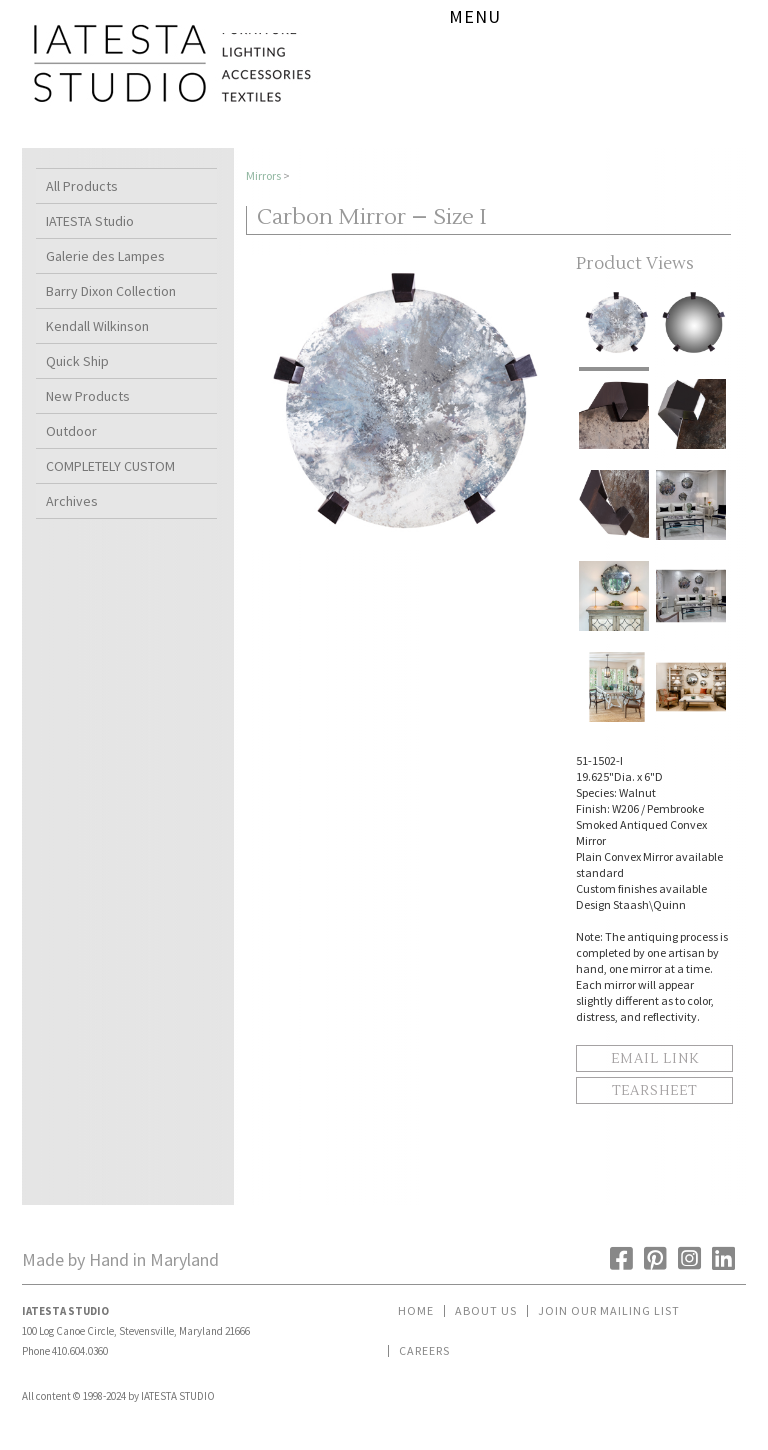  Describe the element at coordinates (263, 175) in the screenshot. I see `Mirrors` at that location.